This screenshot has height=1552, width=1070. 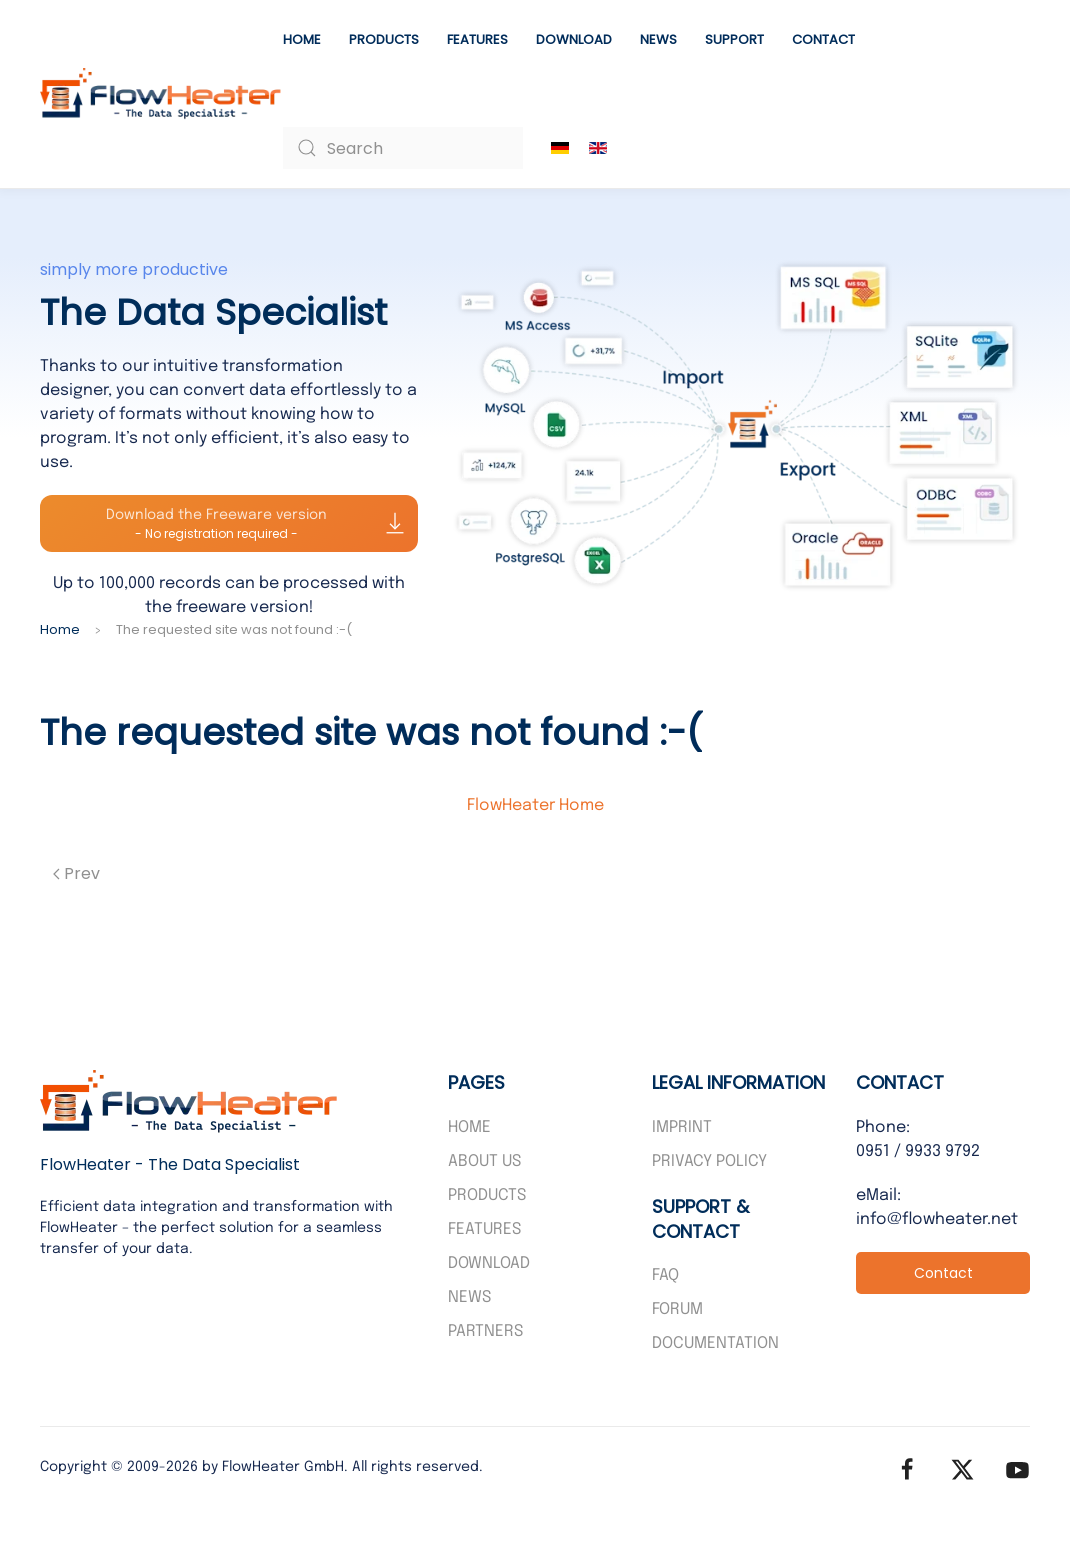 I want to click on FAQ, so click(x=665, y=1275).